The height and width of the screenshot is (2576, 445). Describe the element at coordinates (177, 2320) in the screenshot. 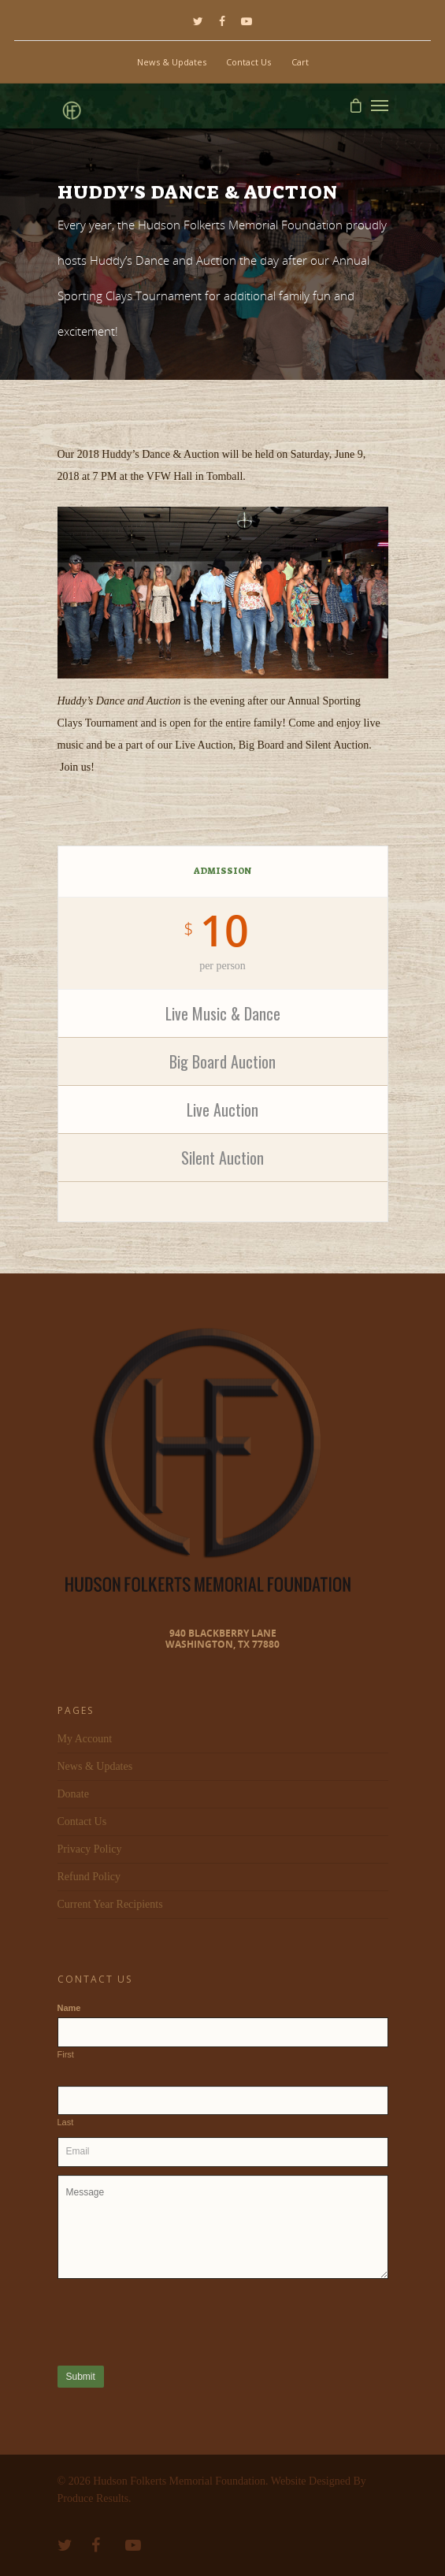

I see `[presentation]` at that location.